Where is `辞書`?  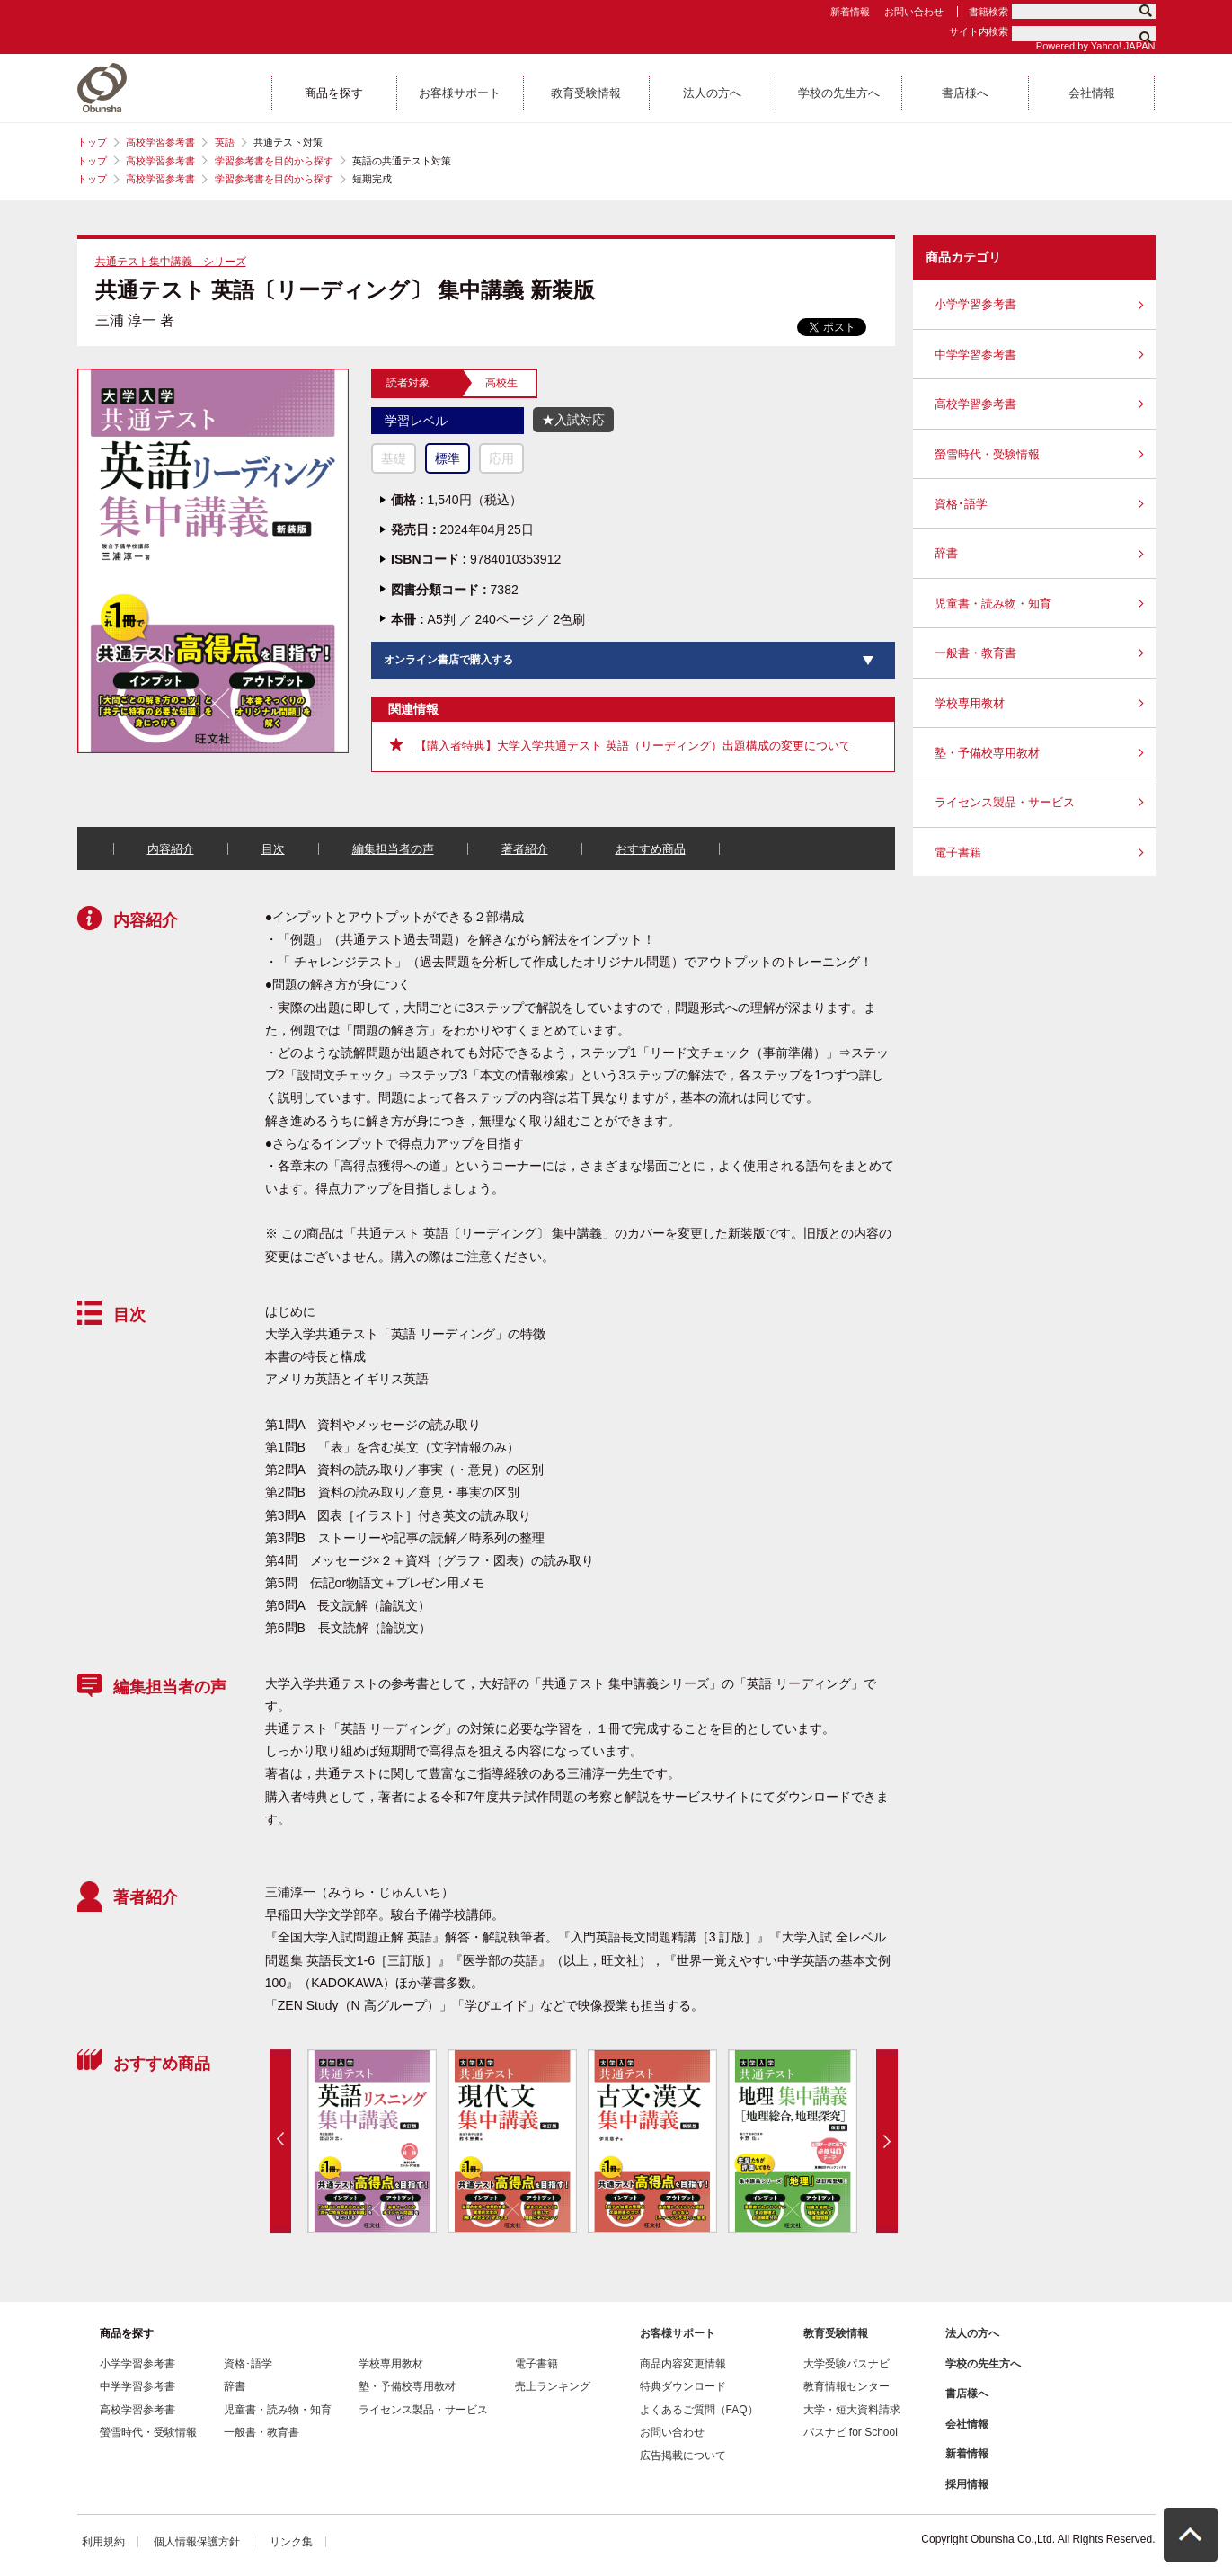
辞書 is located at coordinates (946, 553).